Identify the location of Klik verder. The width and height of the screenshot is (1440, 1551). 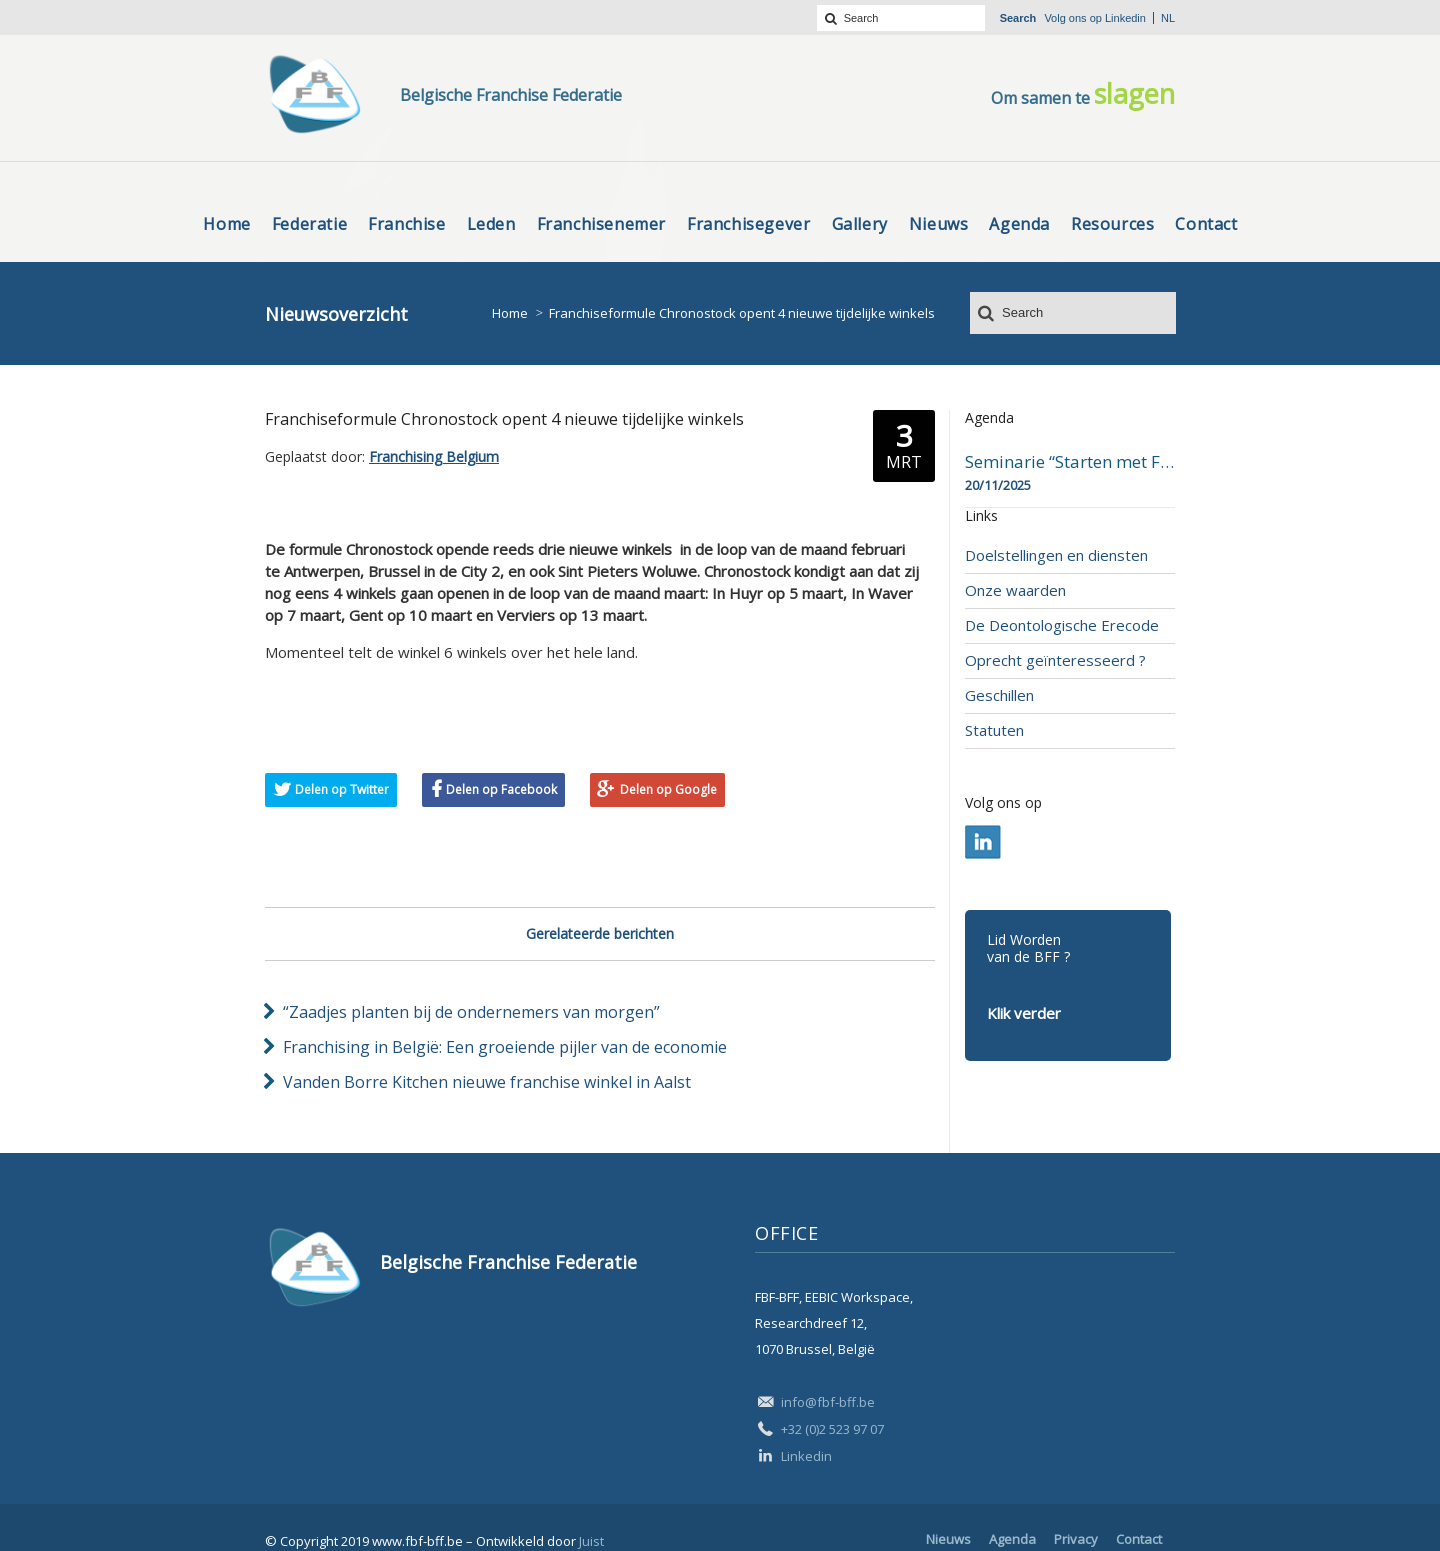
(1024, 1013).